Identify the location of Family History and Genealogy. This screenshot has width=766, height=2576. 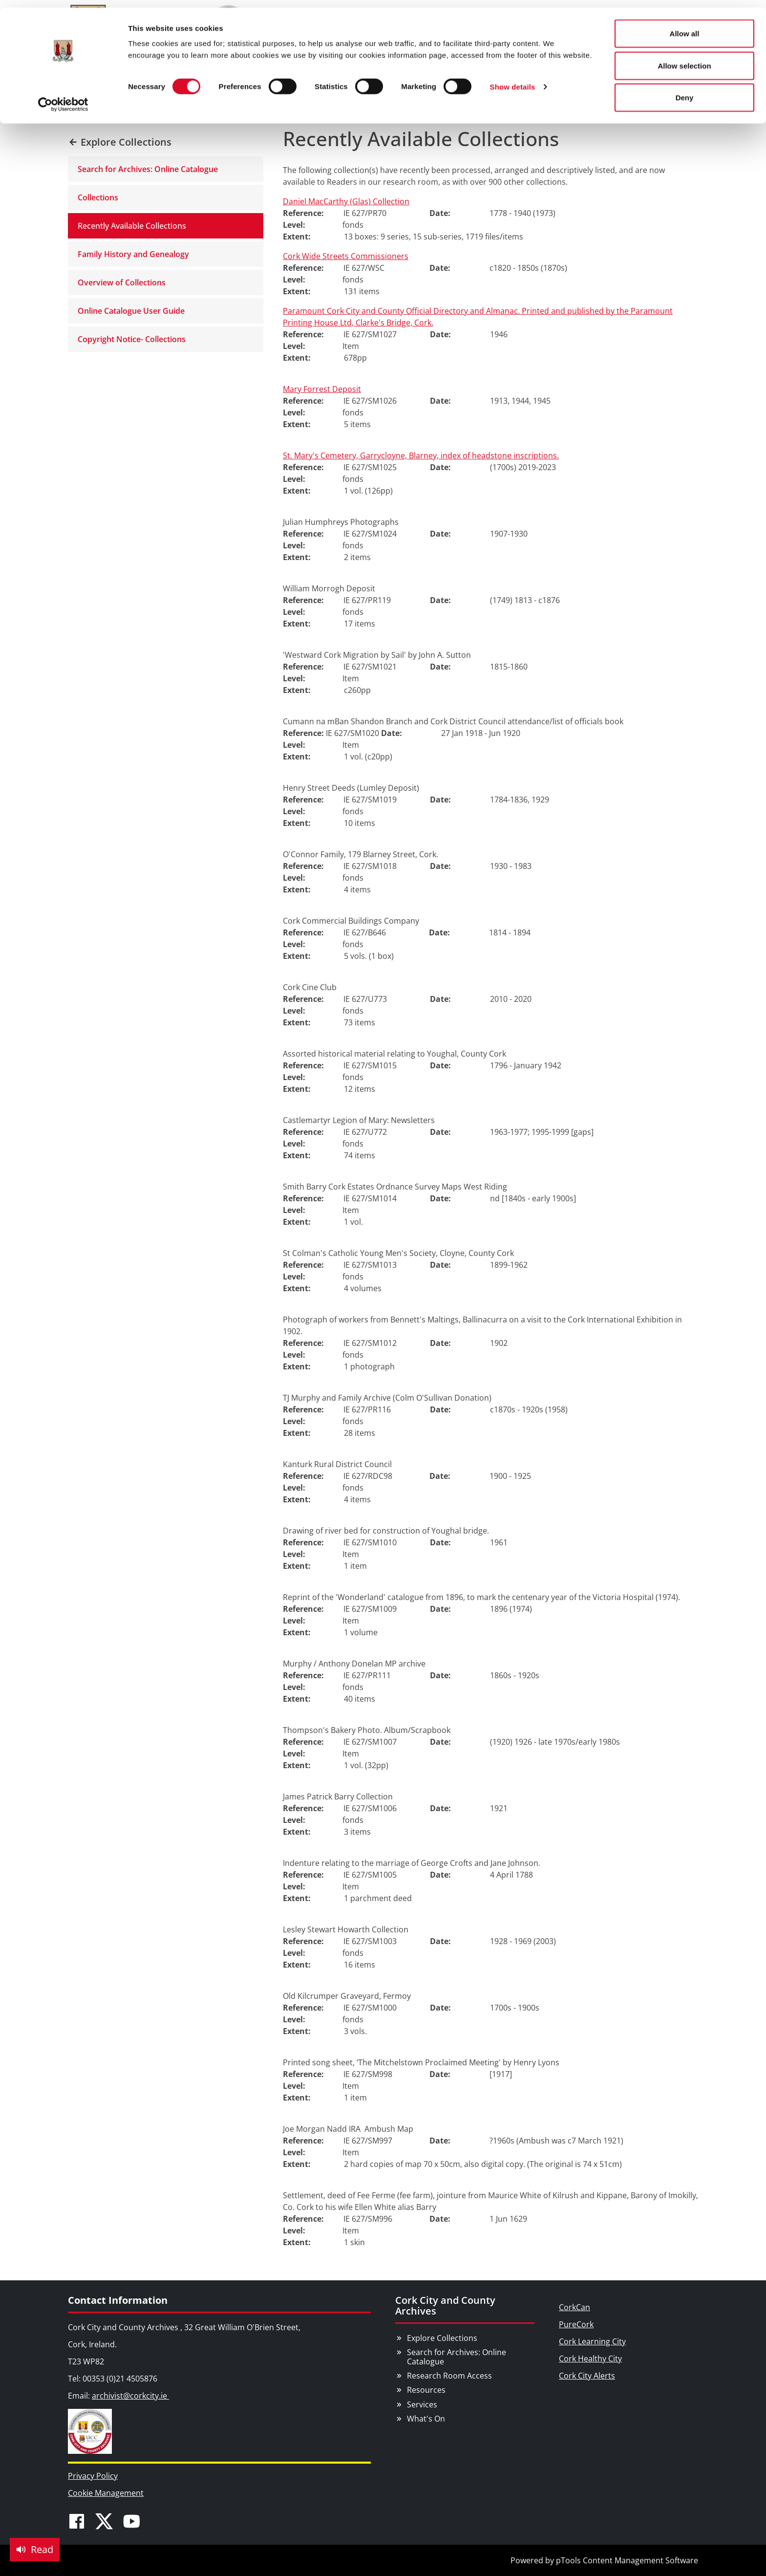
(133, 254).